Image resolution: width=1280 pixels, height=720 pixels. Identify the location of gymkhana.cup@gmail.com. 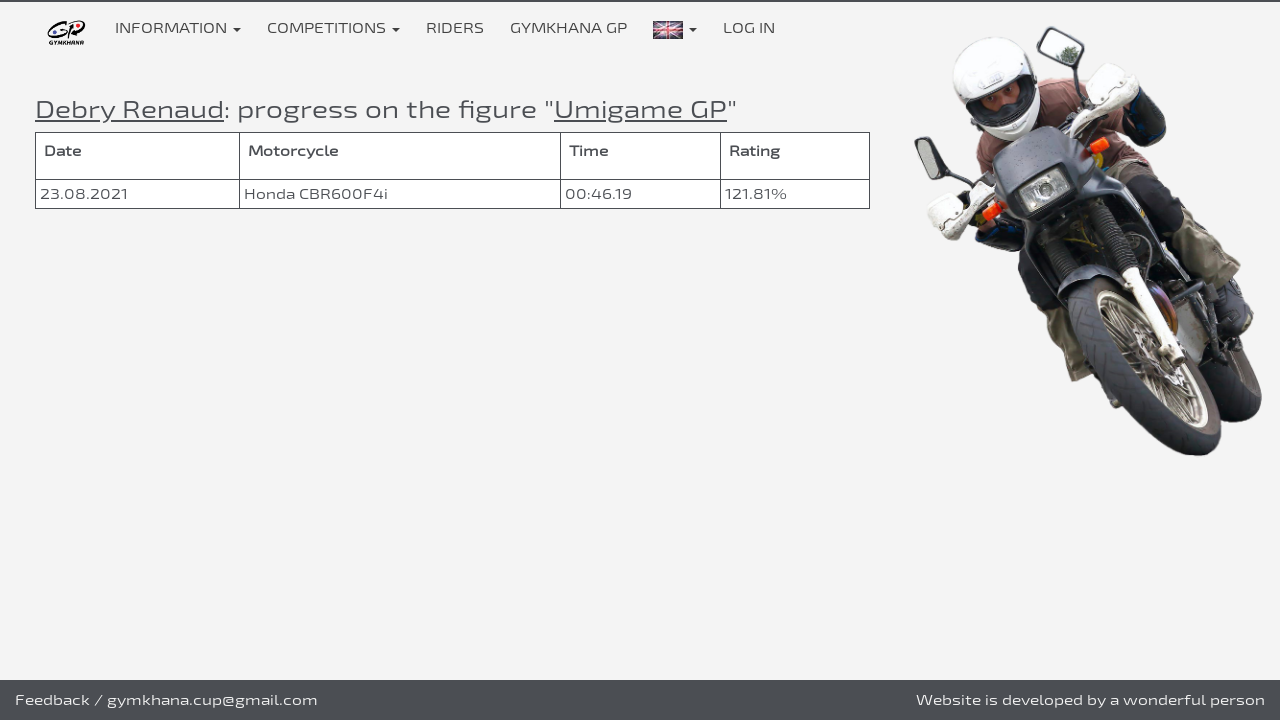
(212, 699).